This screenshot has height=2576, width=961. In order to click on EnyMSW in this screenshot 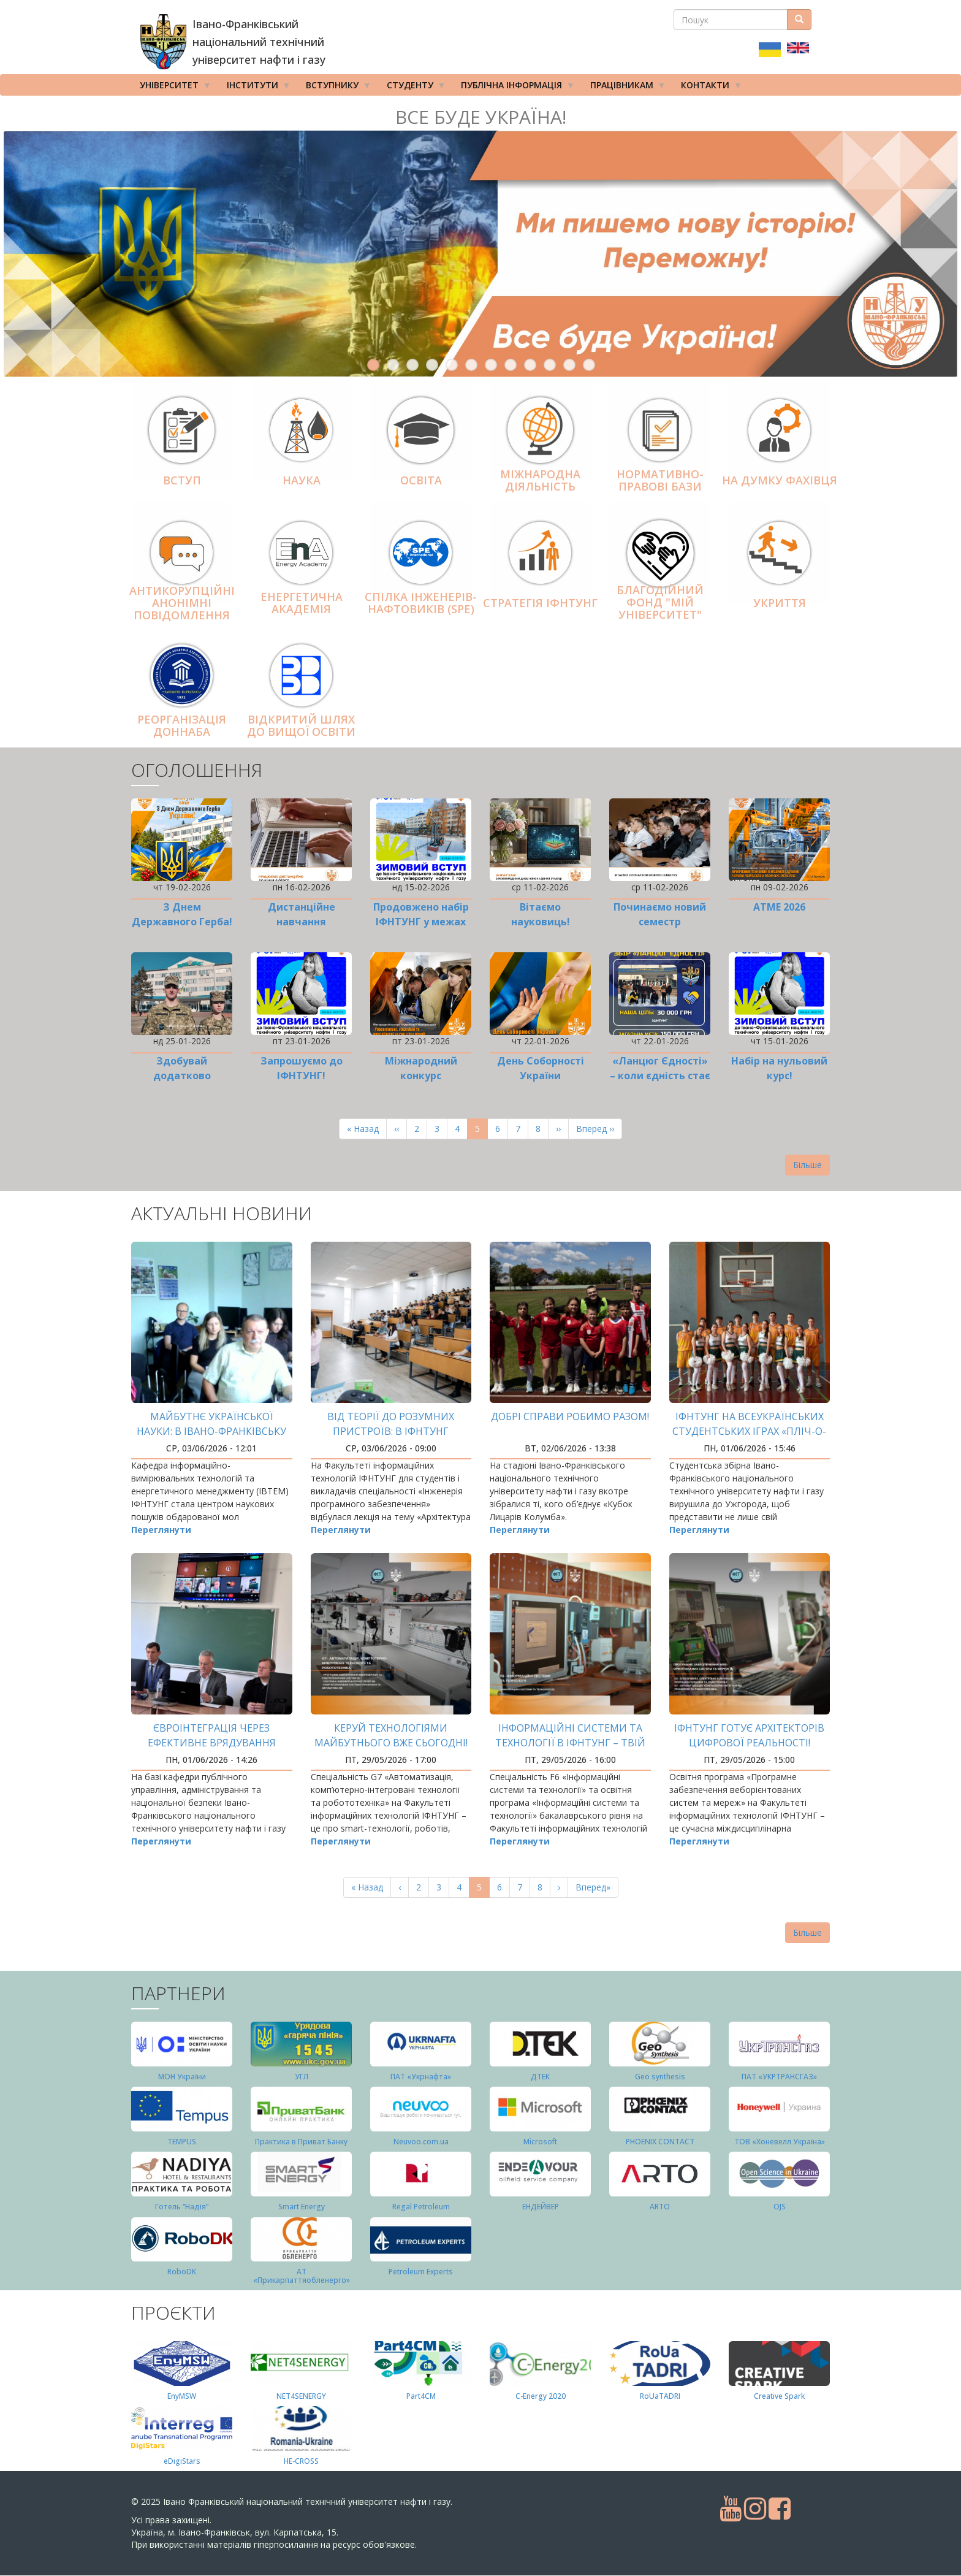, I will do `click(181, 2396)`.